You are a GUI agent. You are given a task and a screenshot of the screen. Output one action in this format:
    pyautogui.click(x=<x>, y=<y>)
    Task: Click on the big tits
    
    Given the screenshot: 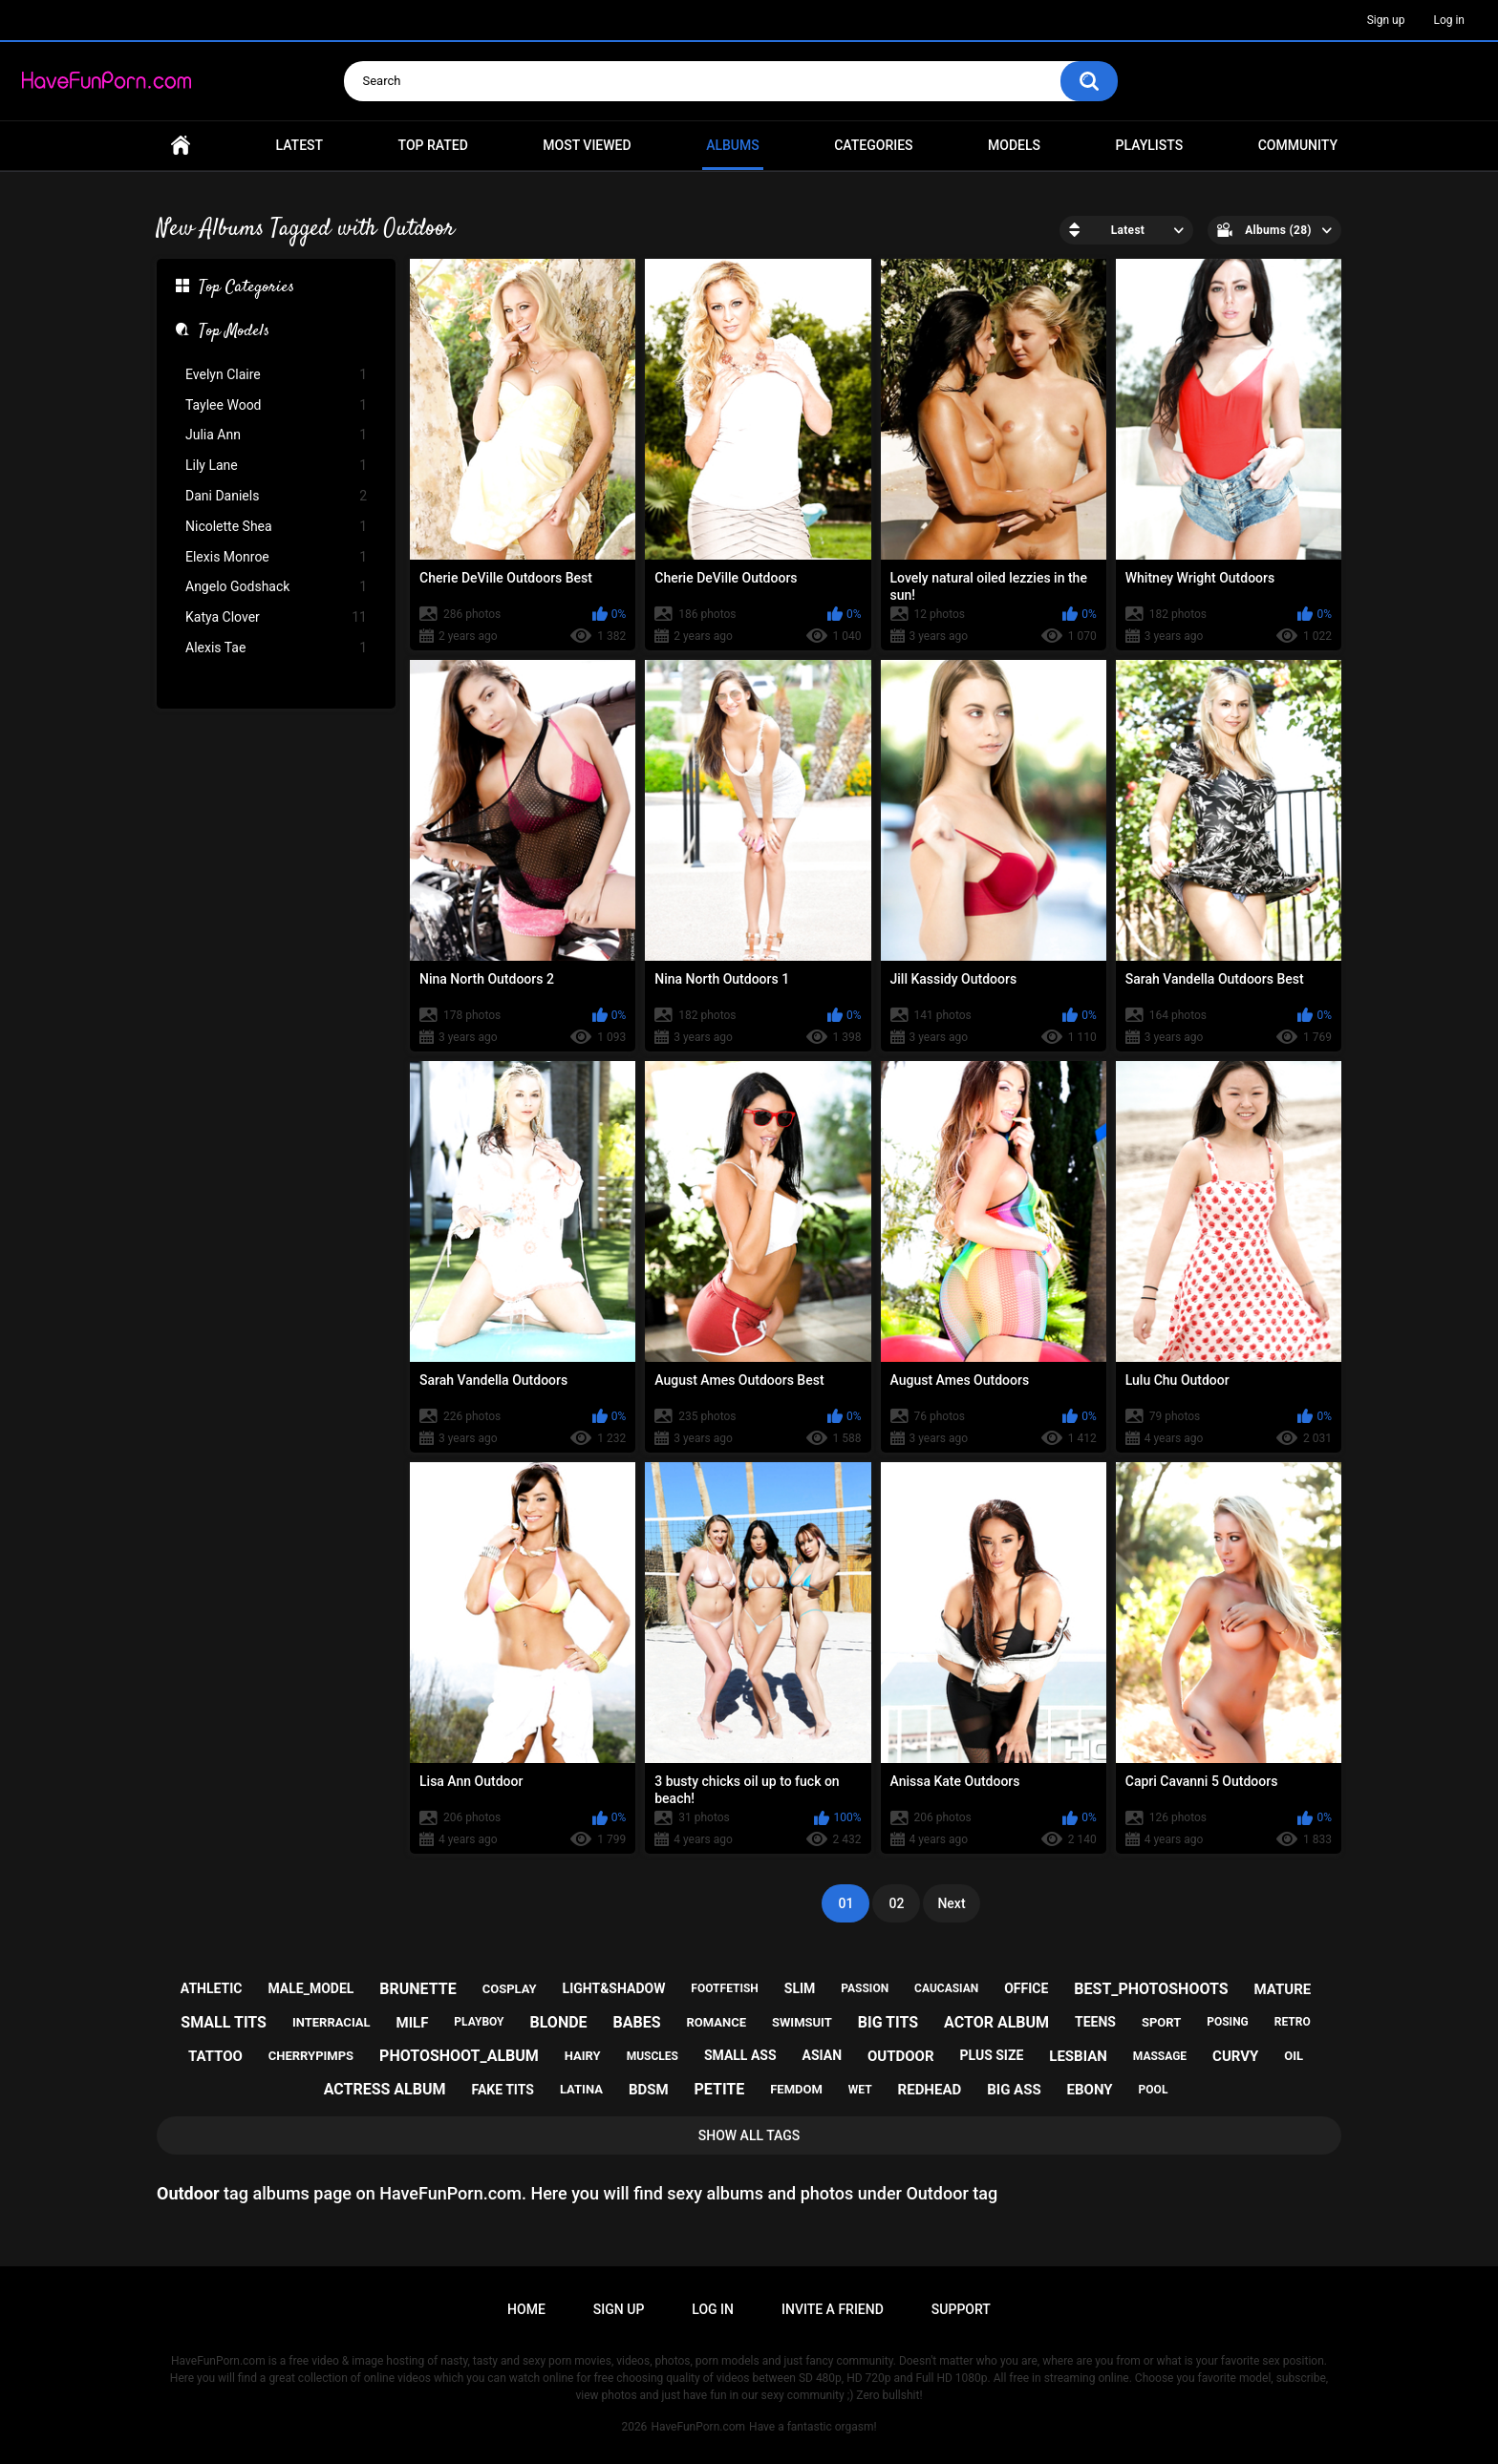 What is the action you would take?
    pyautogui.click(x=888, y=2022)
    